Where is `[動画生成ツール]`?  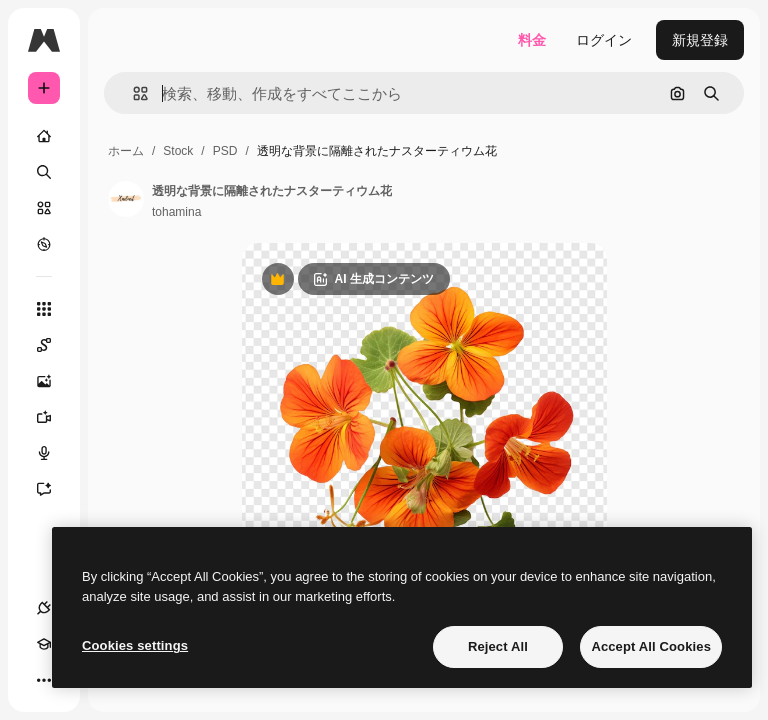 [動画生成ツール] is located at coordinates (54, 417).